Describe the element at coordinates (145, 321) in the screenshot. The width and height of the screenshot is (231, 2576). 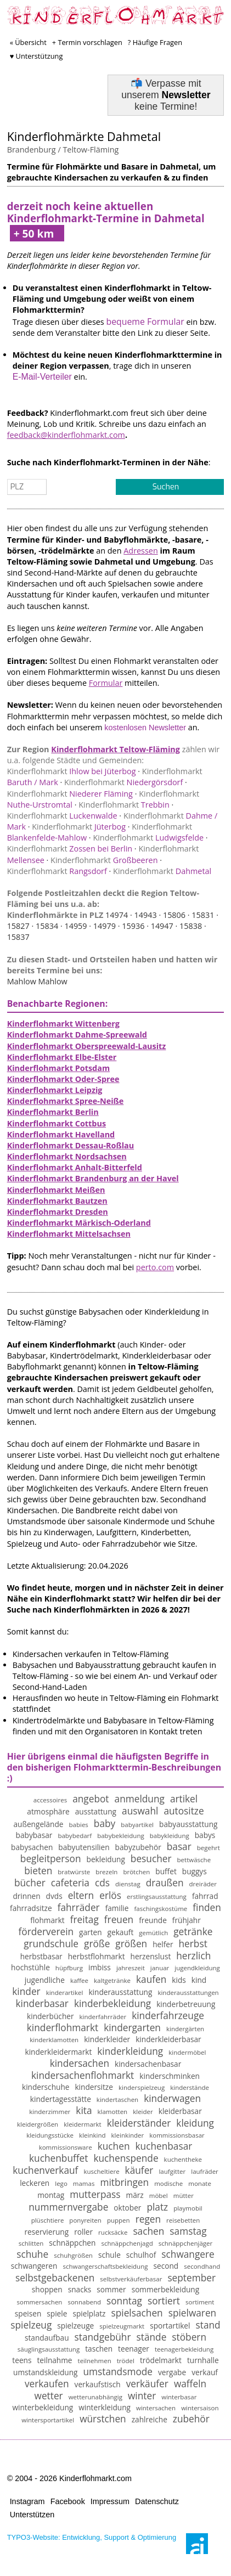
I see `bequeme Formular` at that location.